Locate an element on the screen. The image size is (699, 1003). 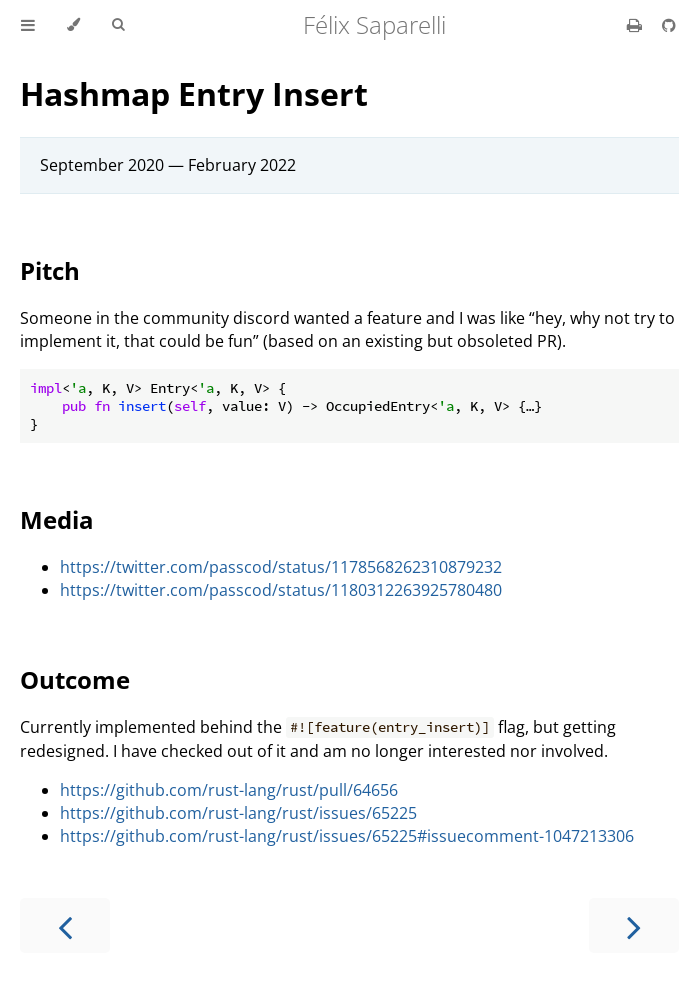
[Toggle Table of Contents] is located at coordinates (28, 25).